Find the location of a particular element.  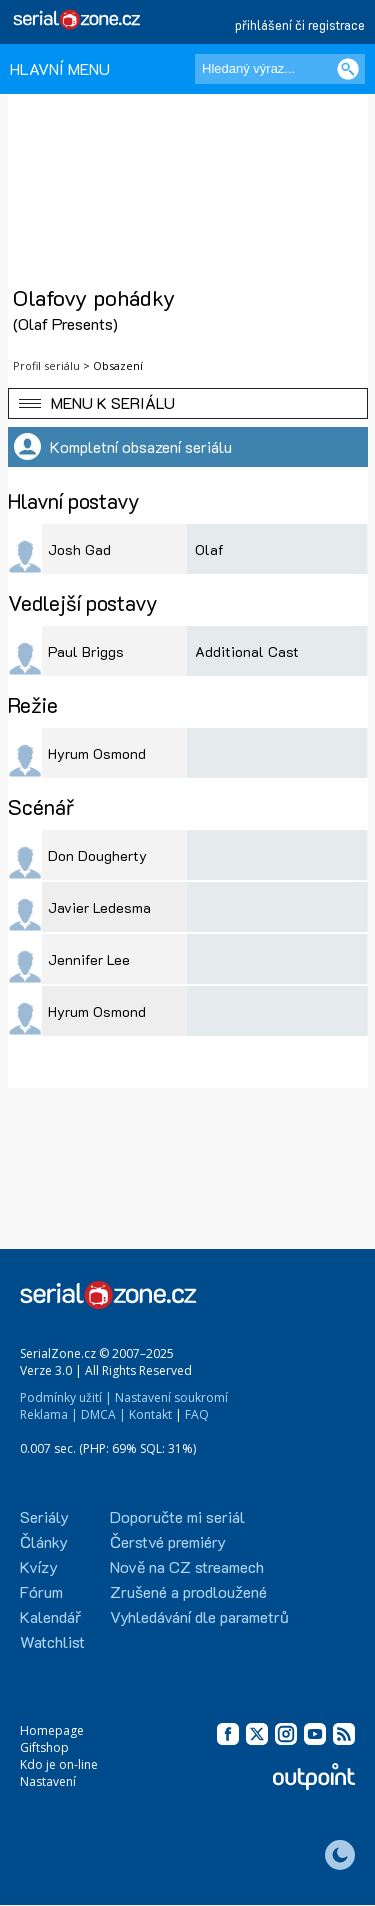

FAQ is located at coordinates (197, 1414).